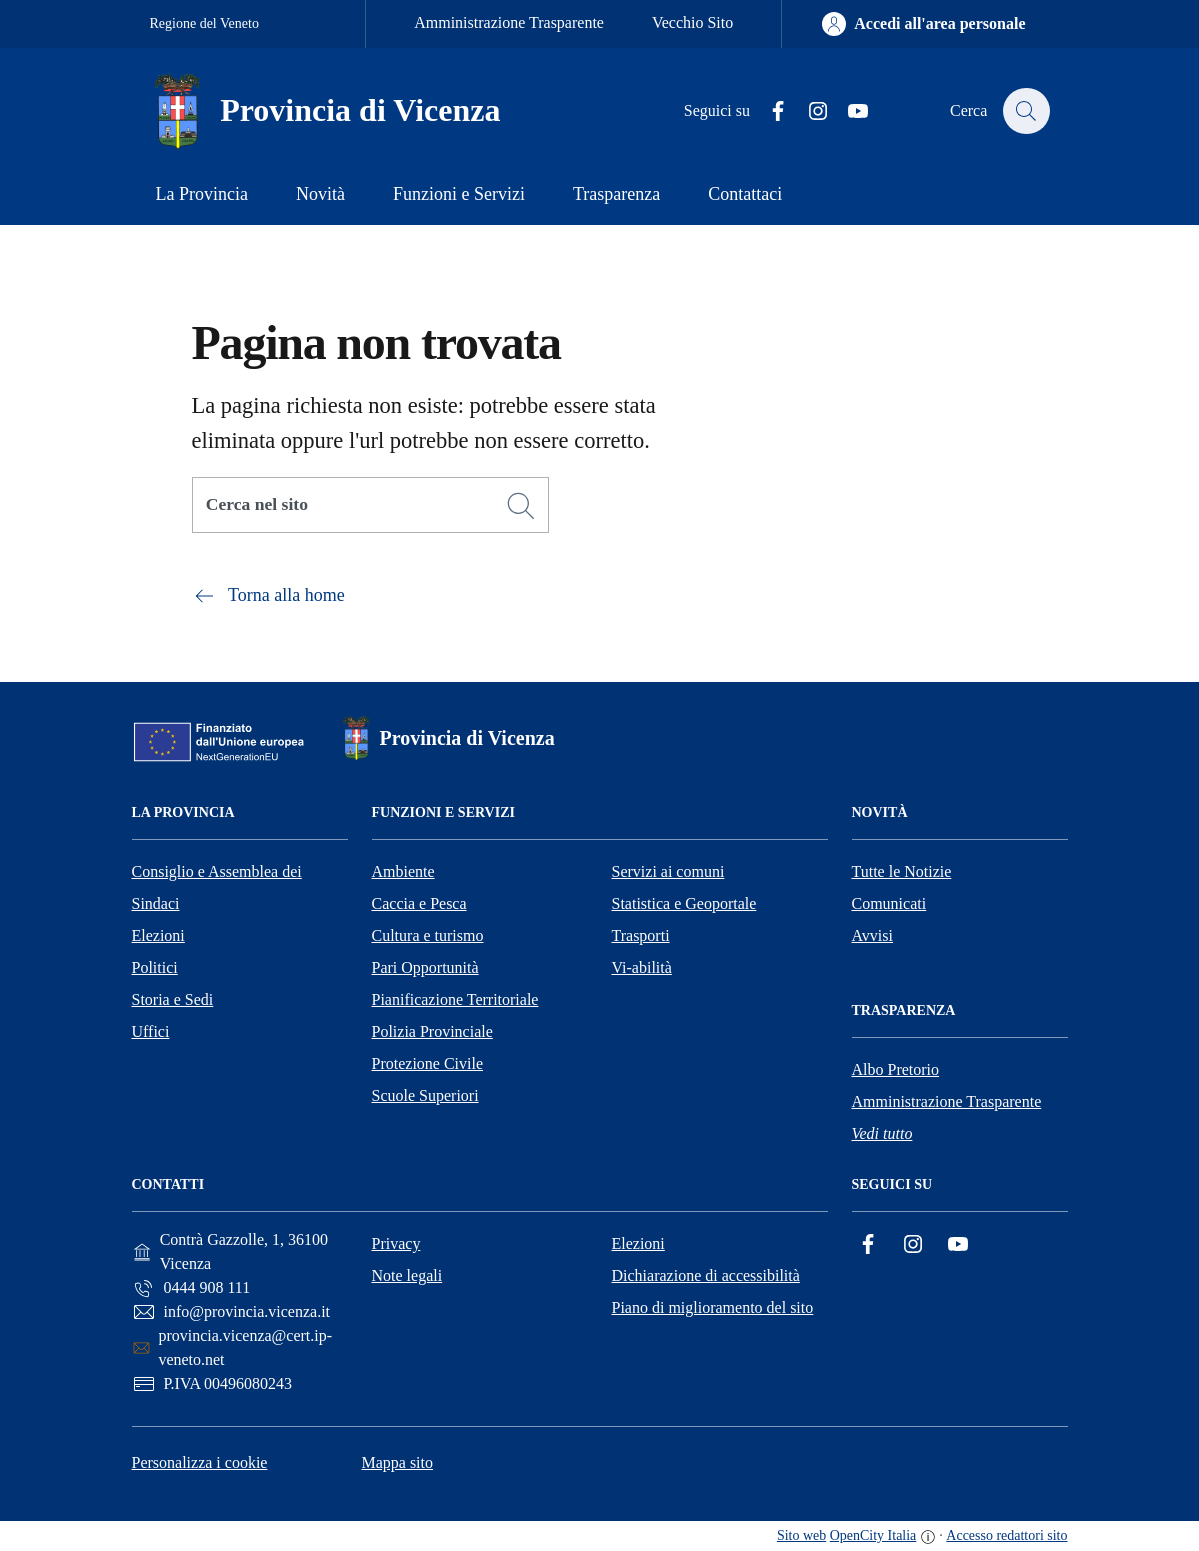  What do you see at coordinates (419, 903) in the screenshot?
I see `Caccia e Pesca` at bounding box center [419, 903].